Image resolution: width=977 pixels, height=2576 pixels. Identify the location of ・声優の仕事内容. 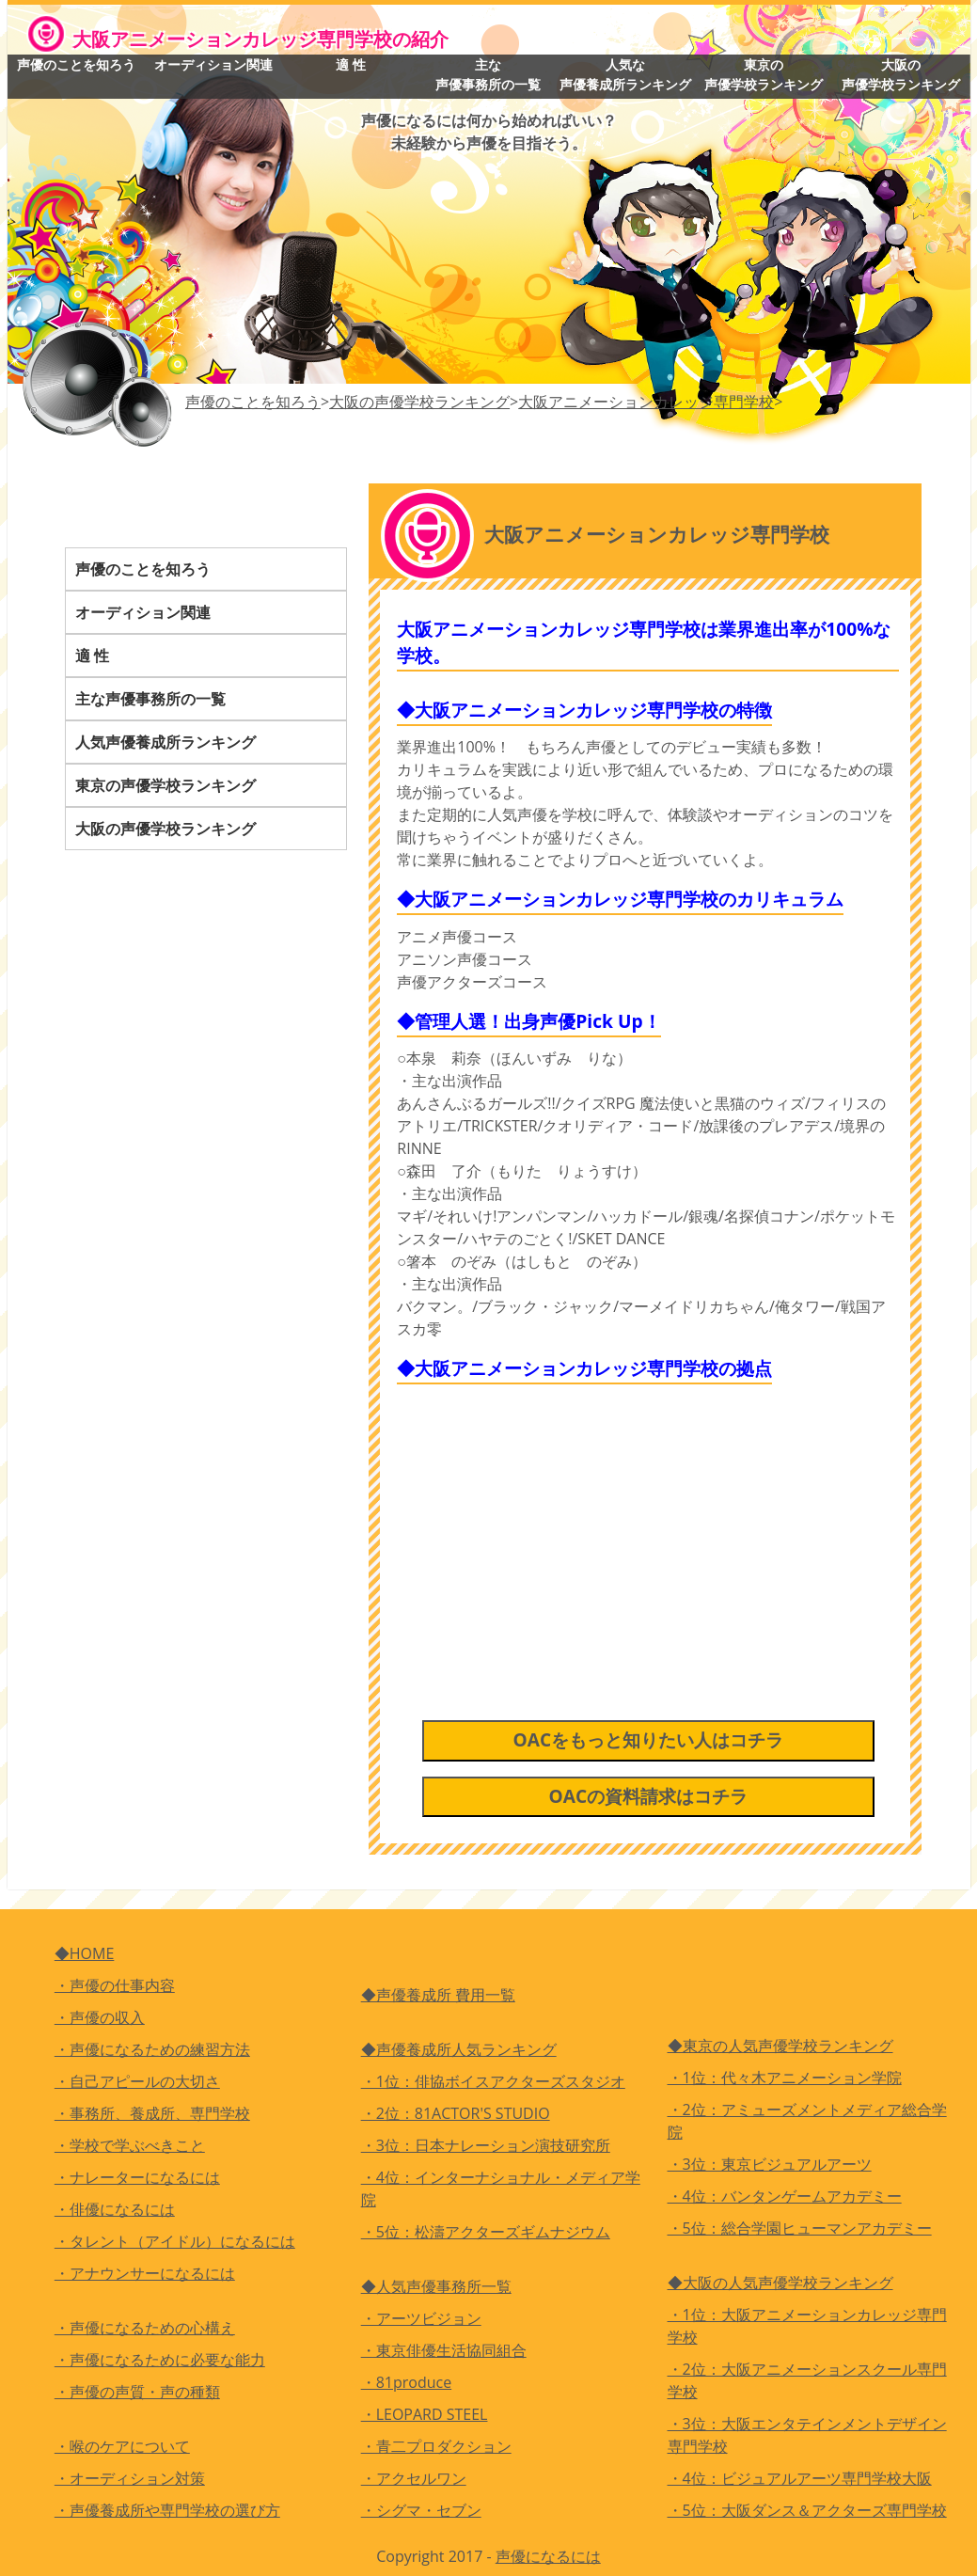
(115, 1985).